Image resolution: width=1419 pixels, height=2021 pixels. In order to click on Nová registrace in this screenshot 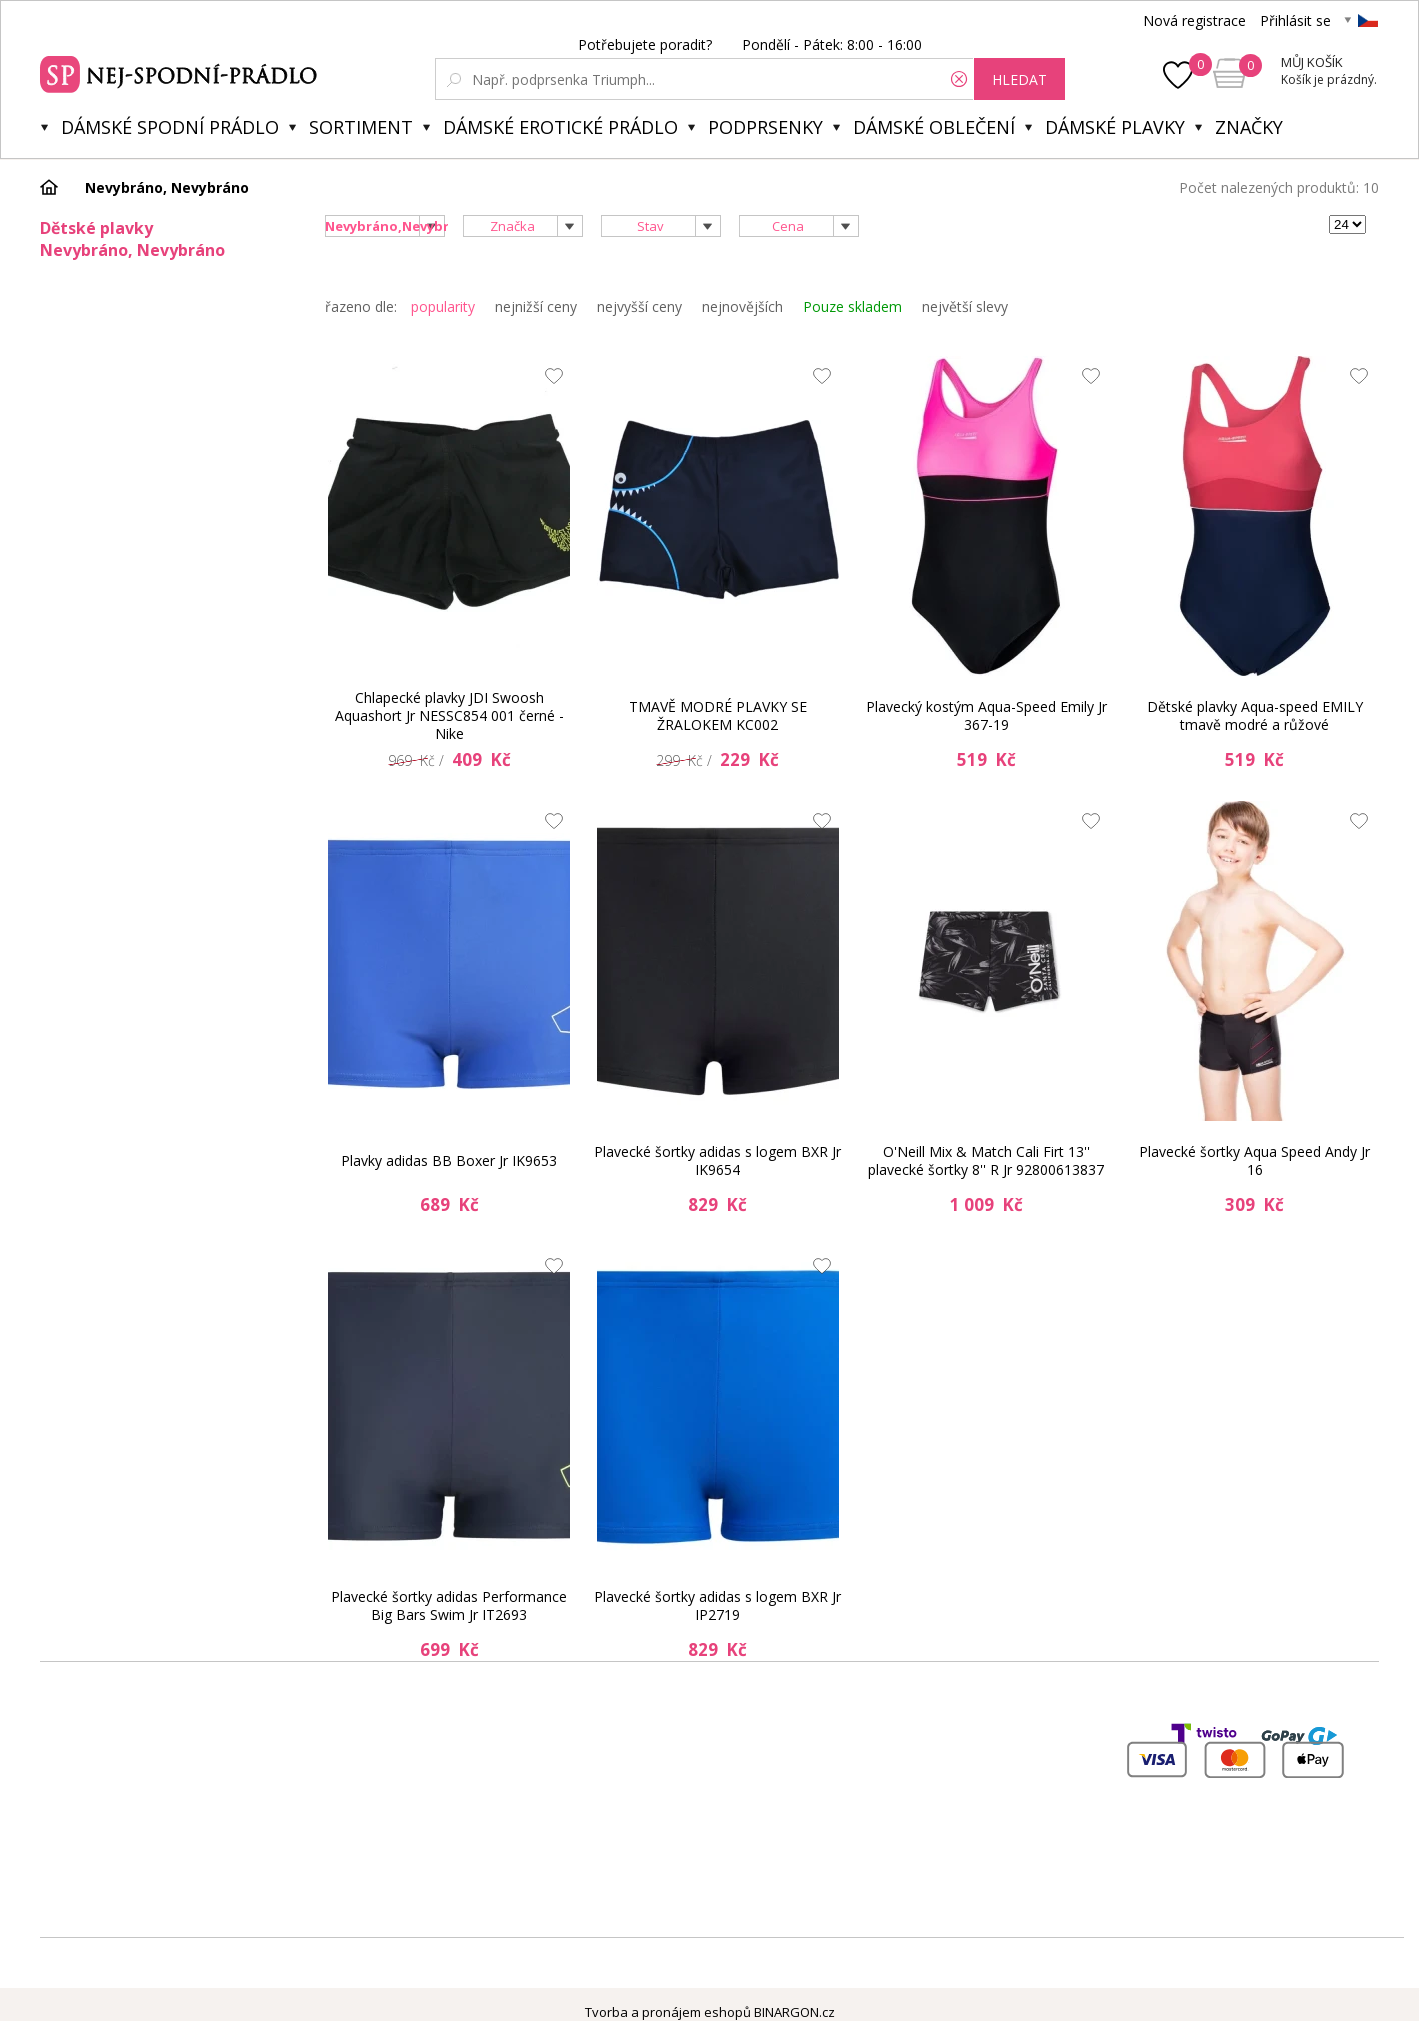, I will do `click(1194, 20)`.